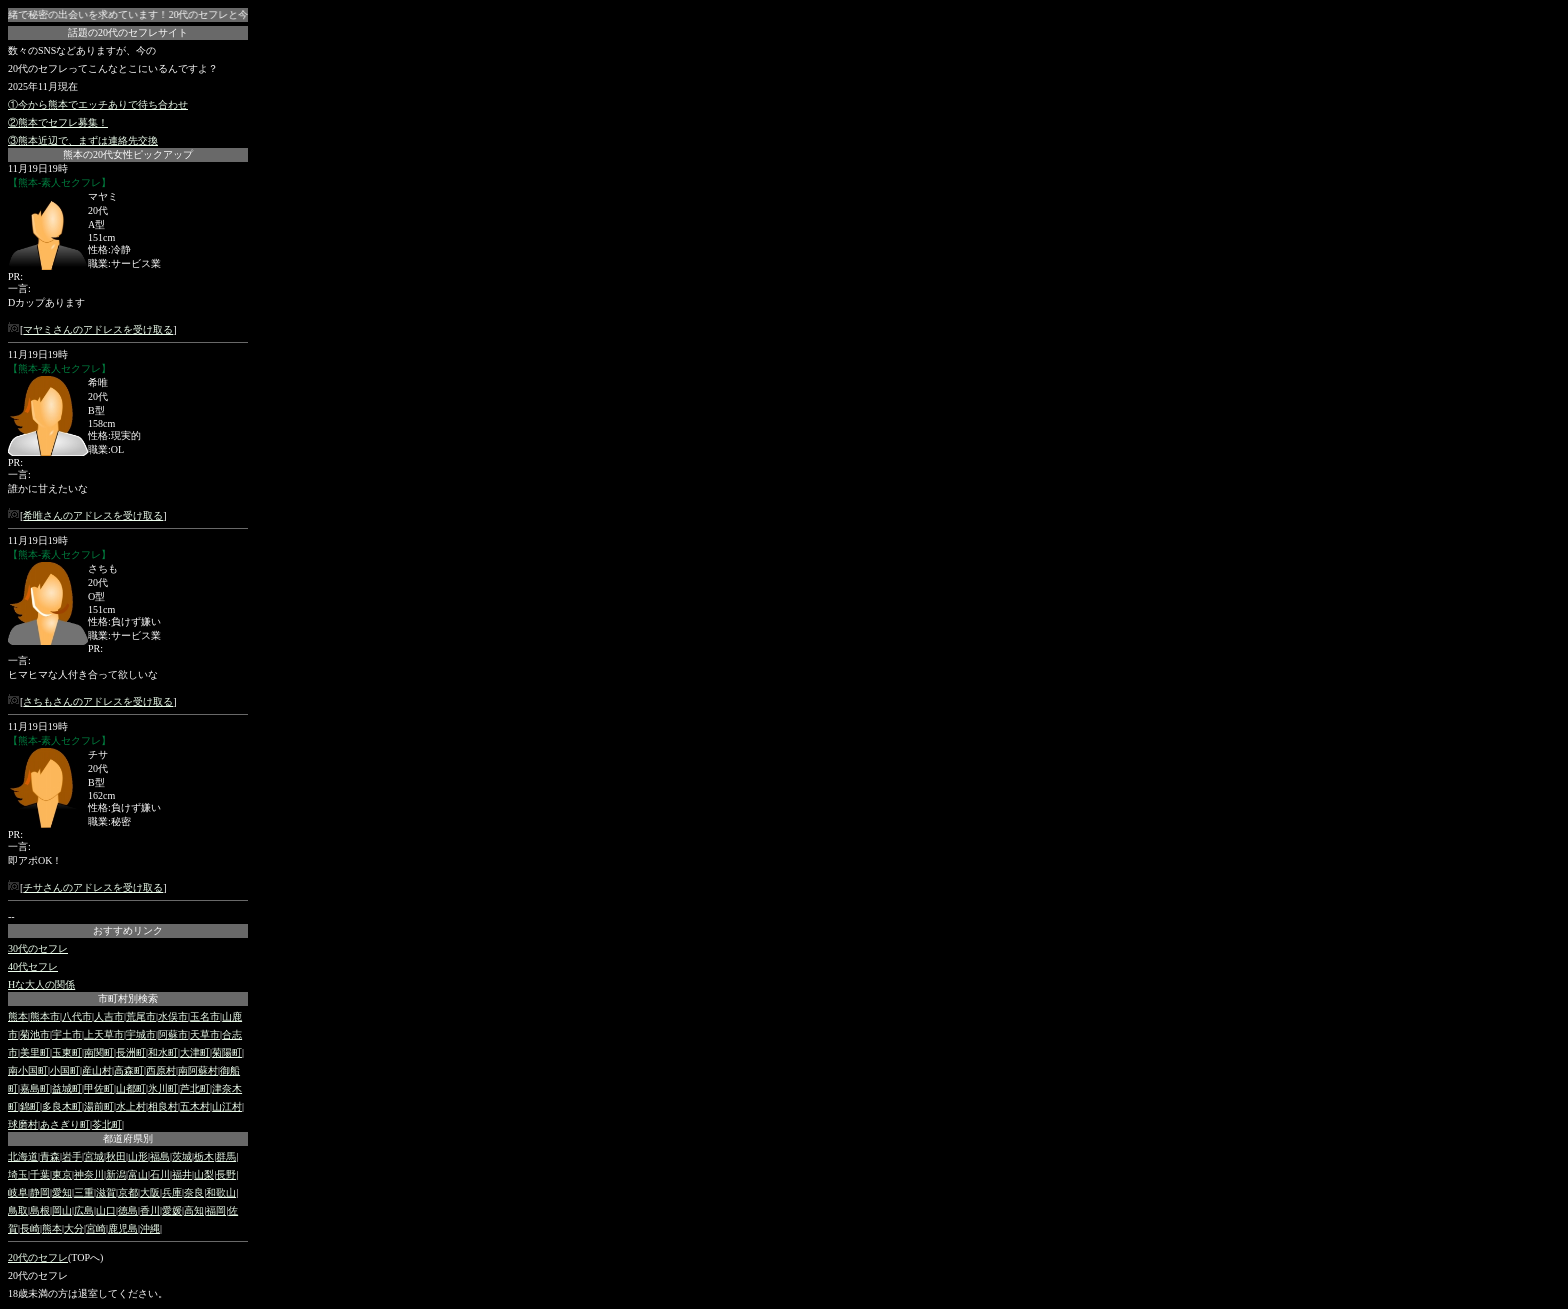 The image size is (1568, 1309). Describe the element at coordinates (94, 1156) in the screenshot. I see `宮城` at that location.